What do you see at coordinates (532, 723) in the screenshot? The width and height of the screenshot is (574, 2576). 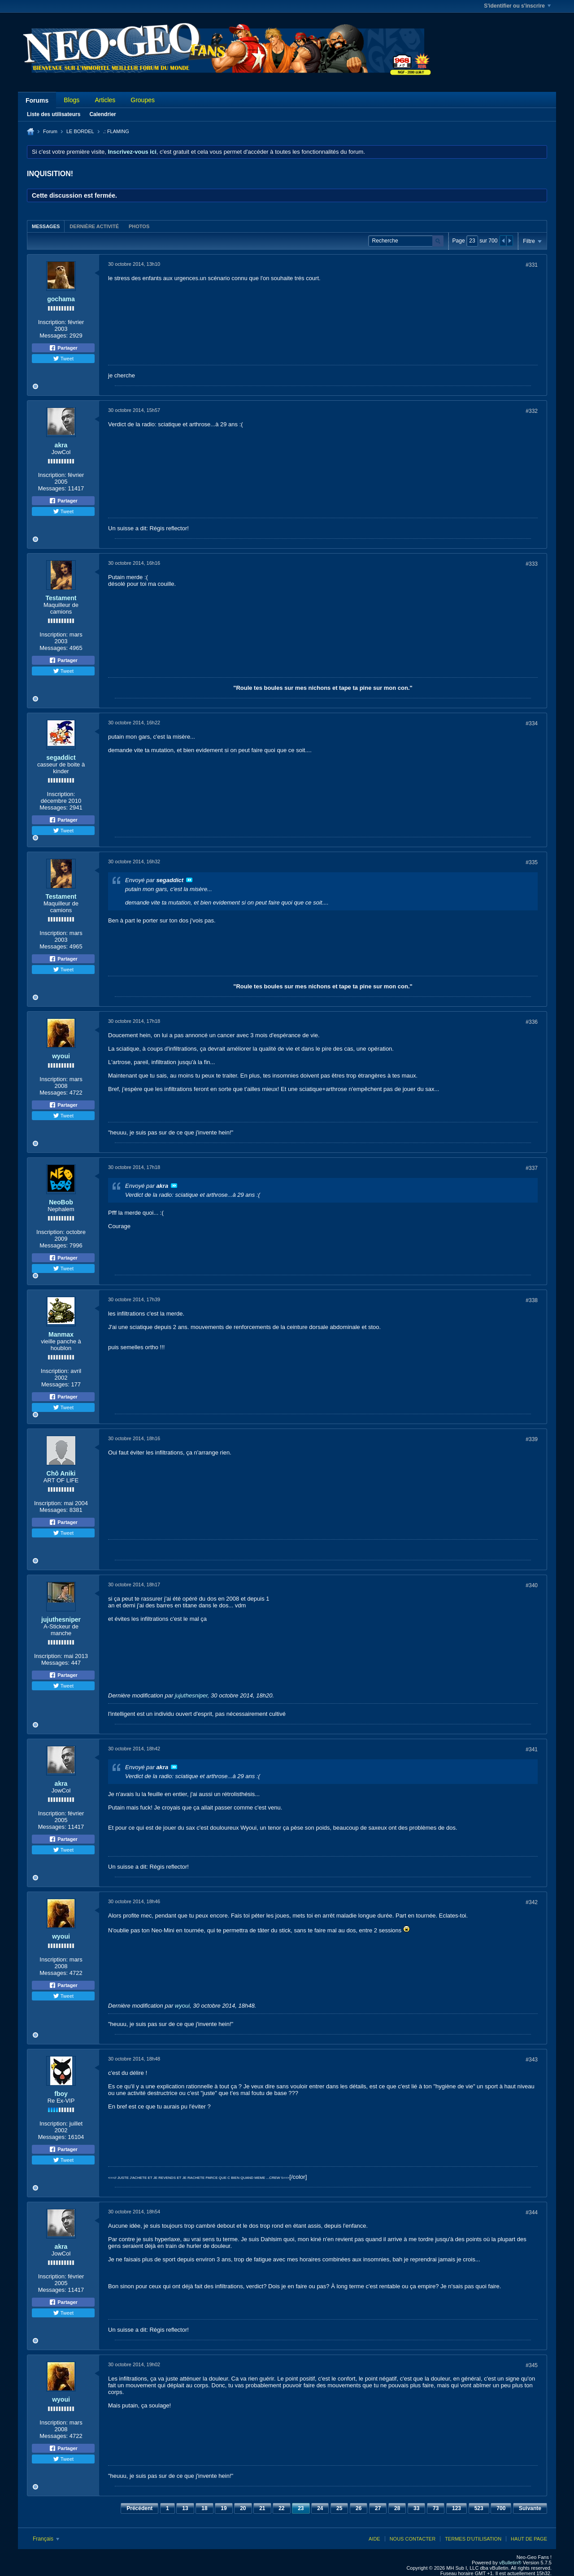 I see `#334` at bounding box center [532, 723].